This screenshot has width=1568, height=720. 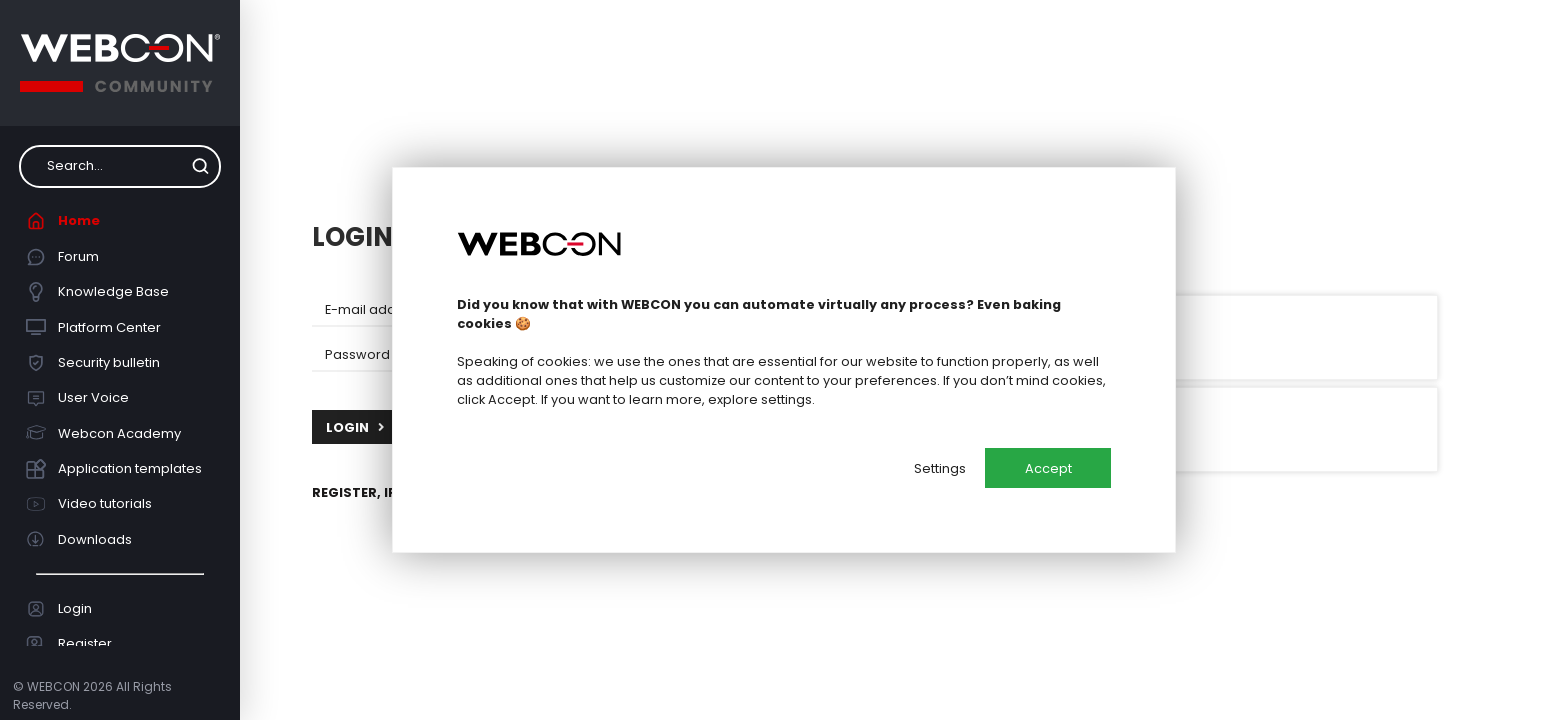 I want to click on Register, so click(x=69, y=644).